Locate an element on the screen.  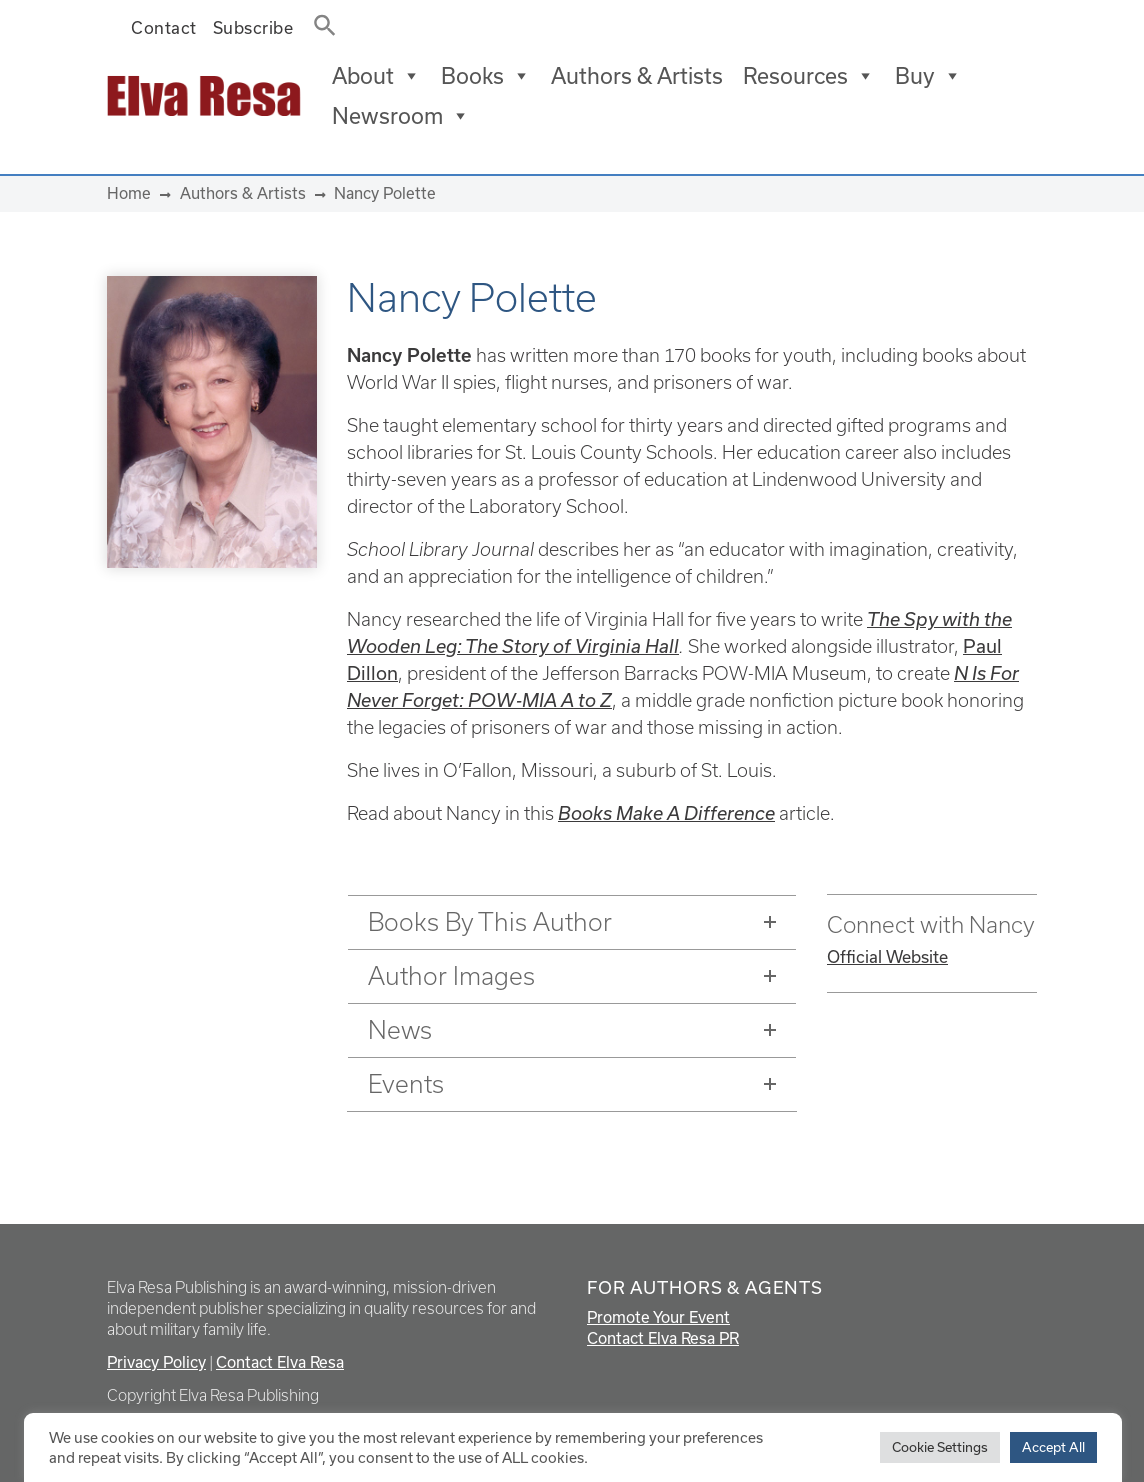
About [button] is located at coordinates (376, 76).